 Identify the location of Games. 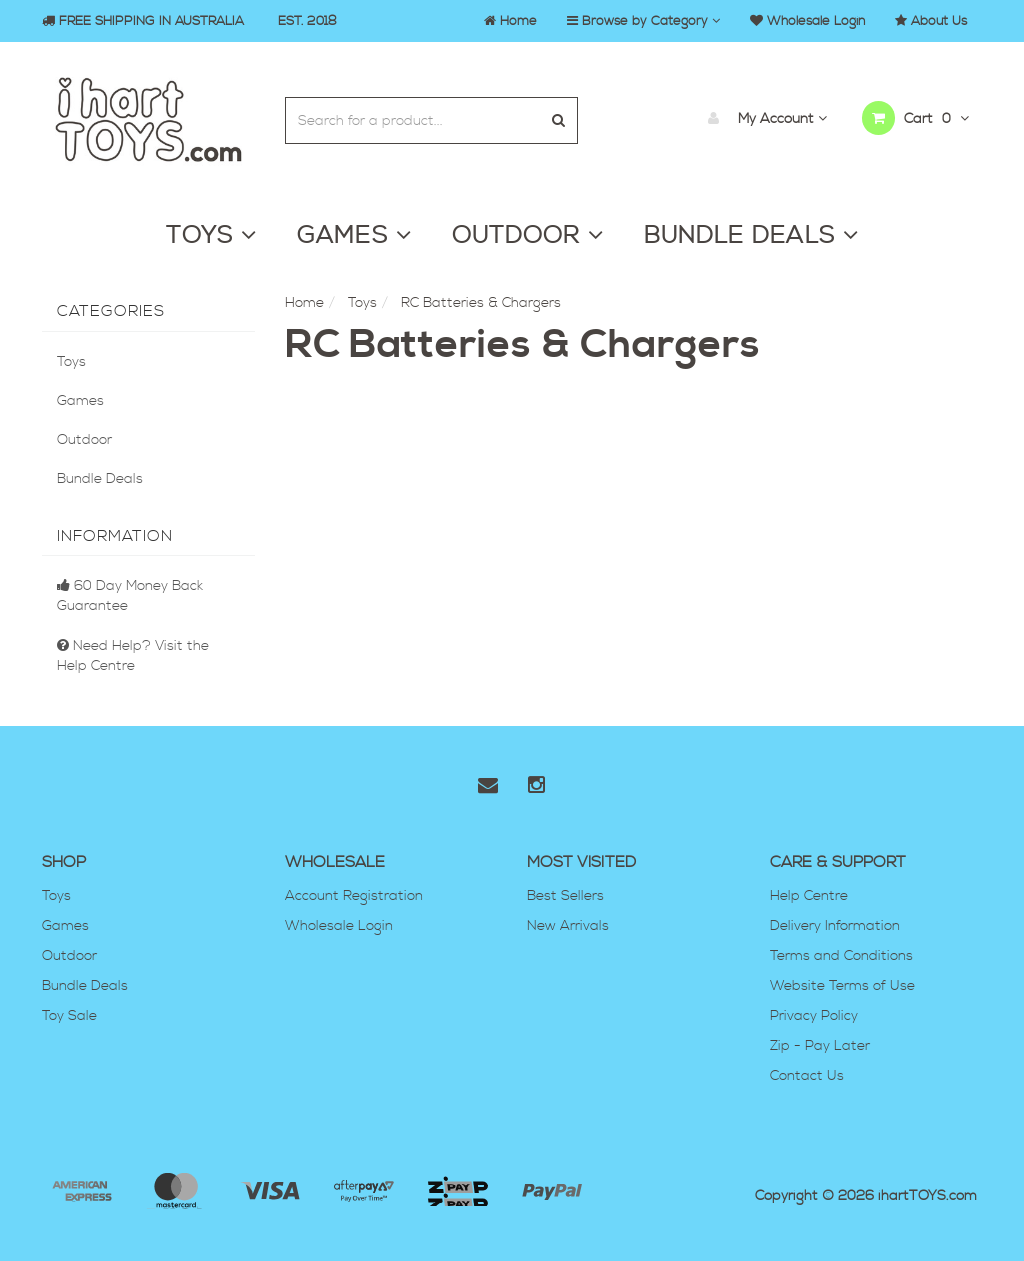
(80, 401).